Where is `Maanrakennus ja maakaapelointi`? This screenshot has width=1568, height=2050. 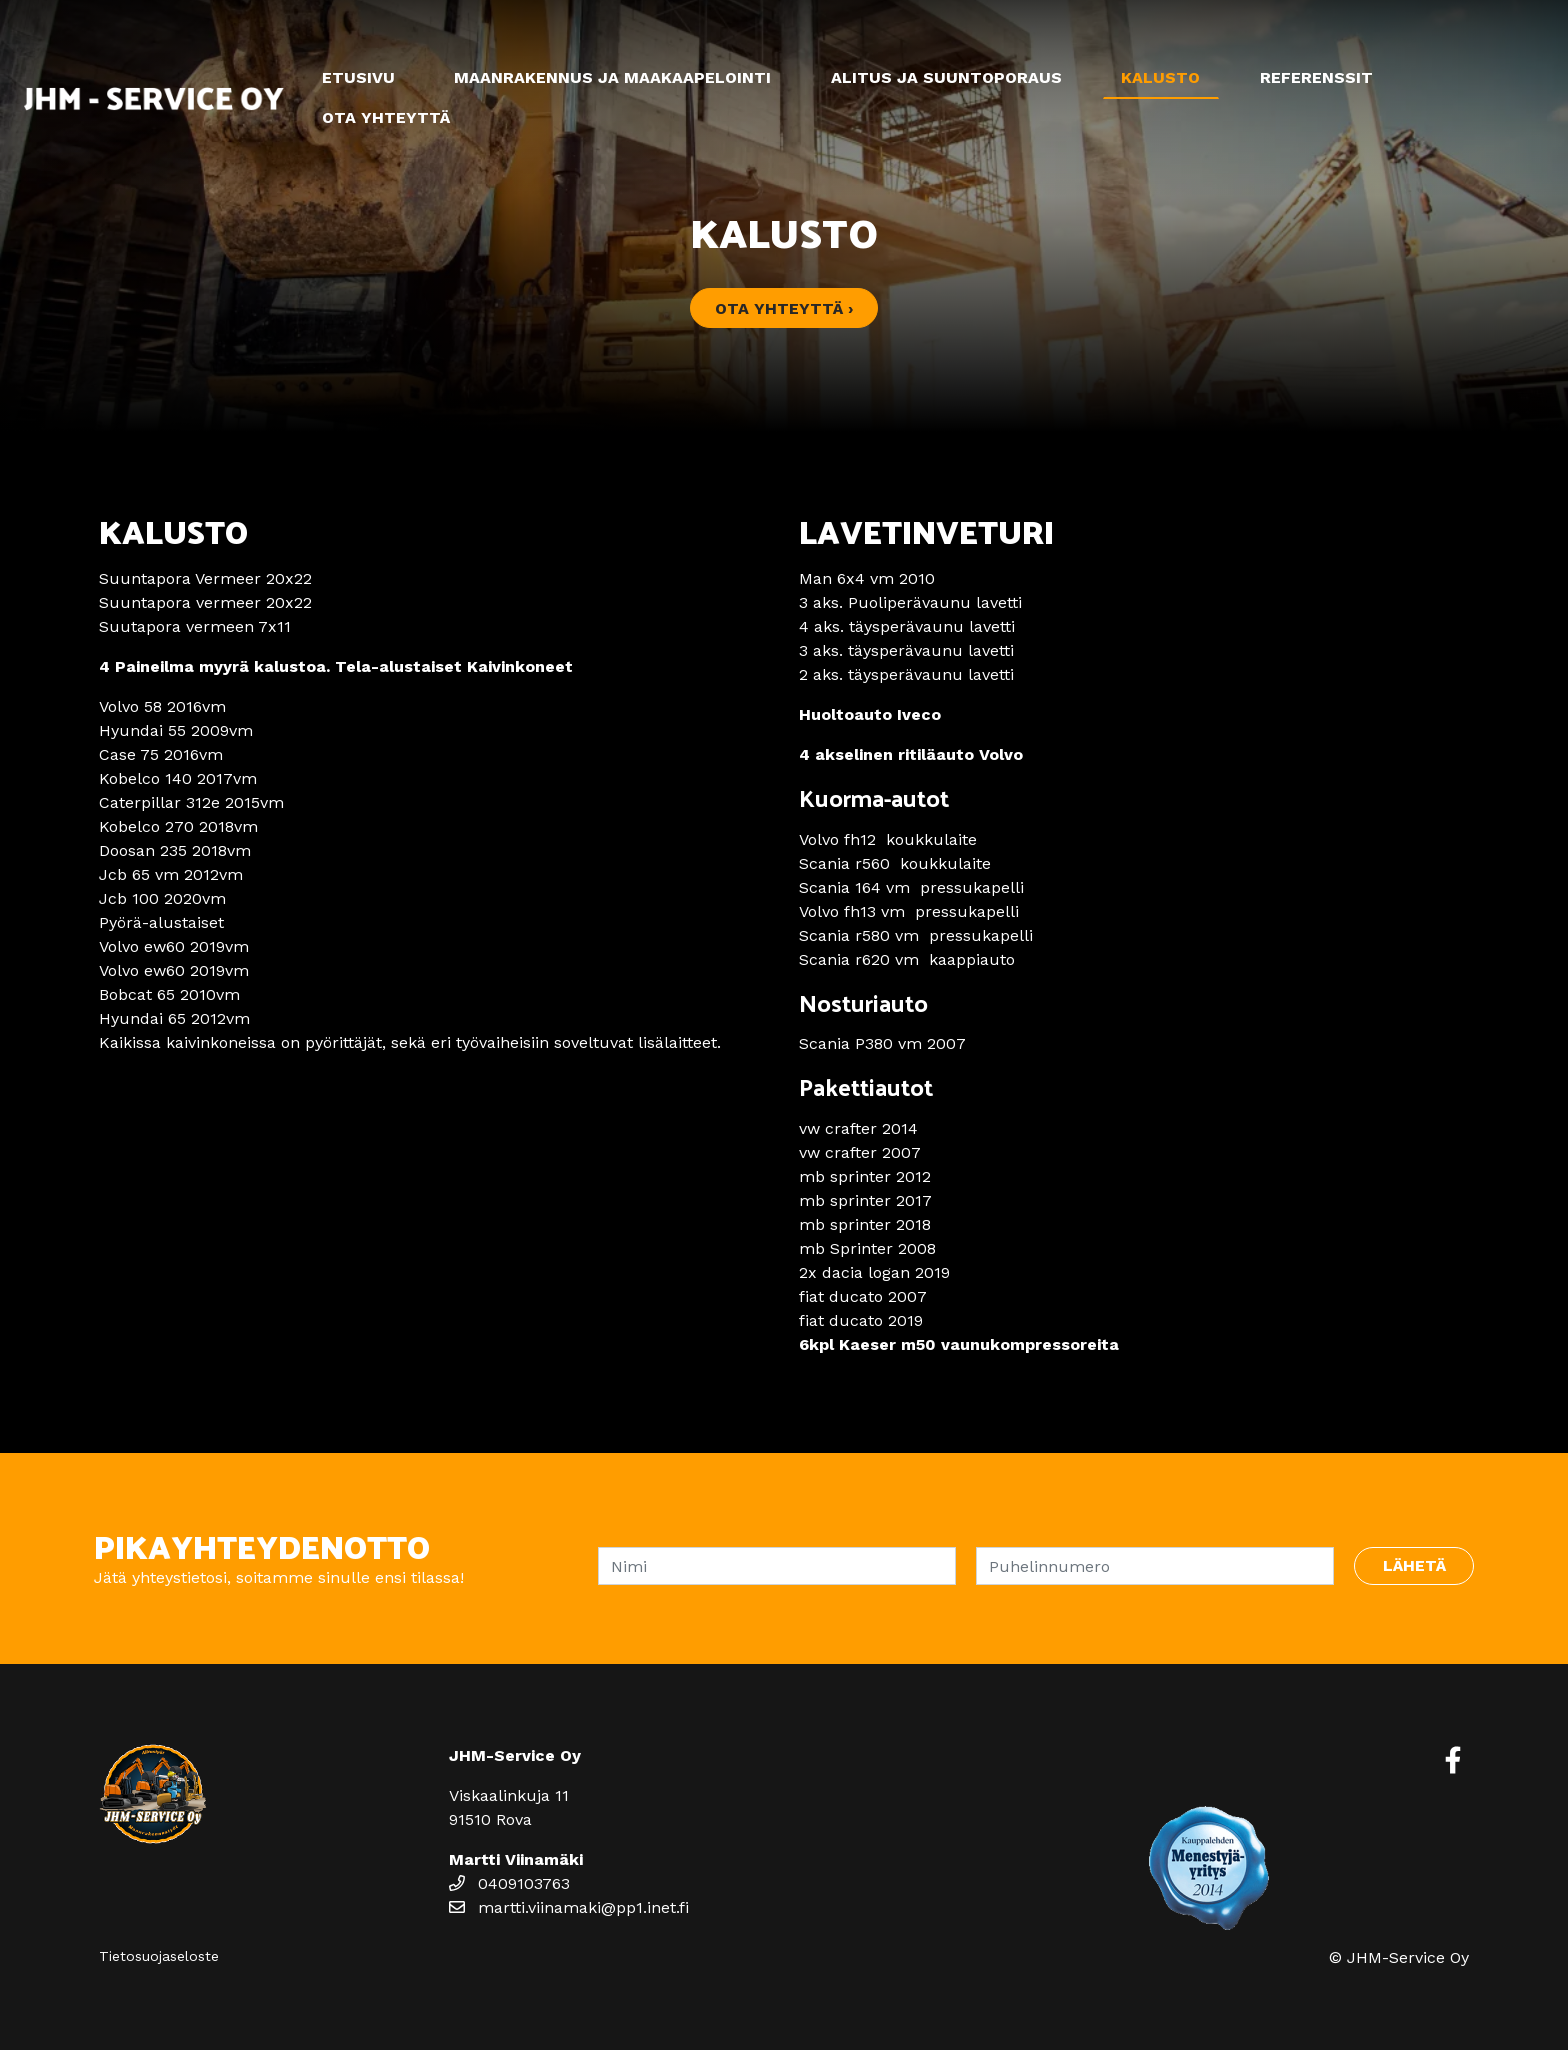
Maanrakennus ja maakaapelointi is located at coordinates (612, 77).